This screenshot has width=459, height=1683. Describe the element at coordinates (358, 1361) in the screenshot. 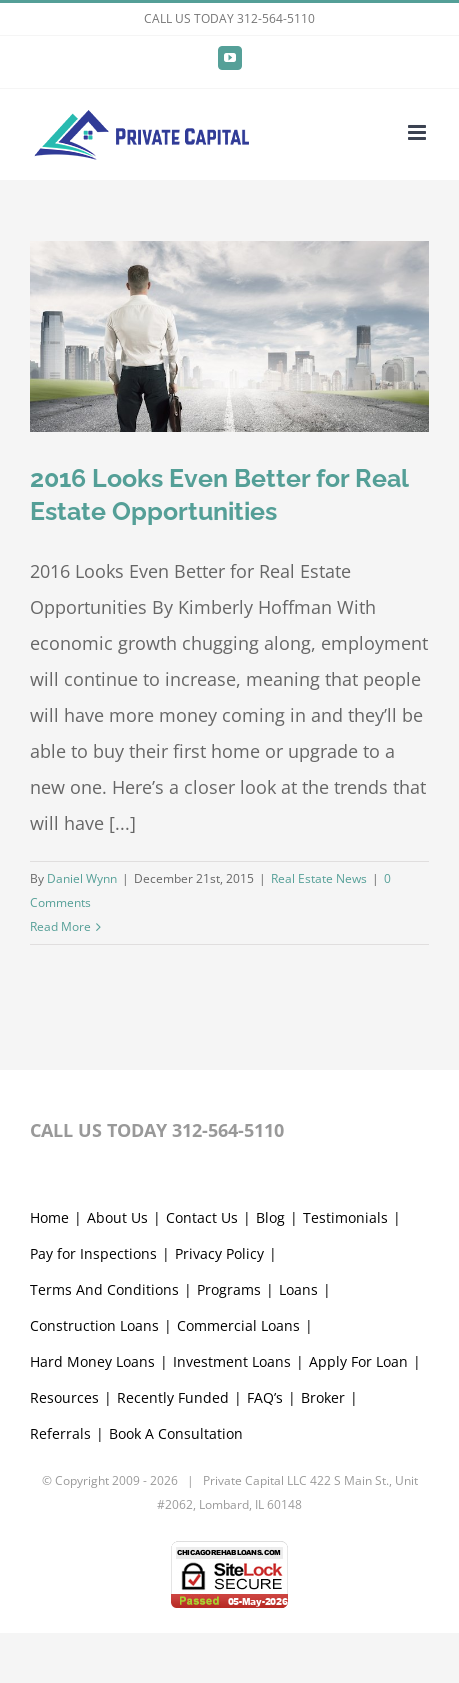

I see `Apply For Loan` at that location.